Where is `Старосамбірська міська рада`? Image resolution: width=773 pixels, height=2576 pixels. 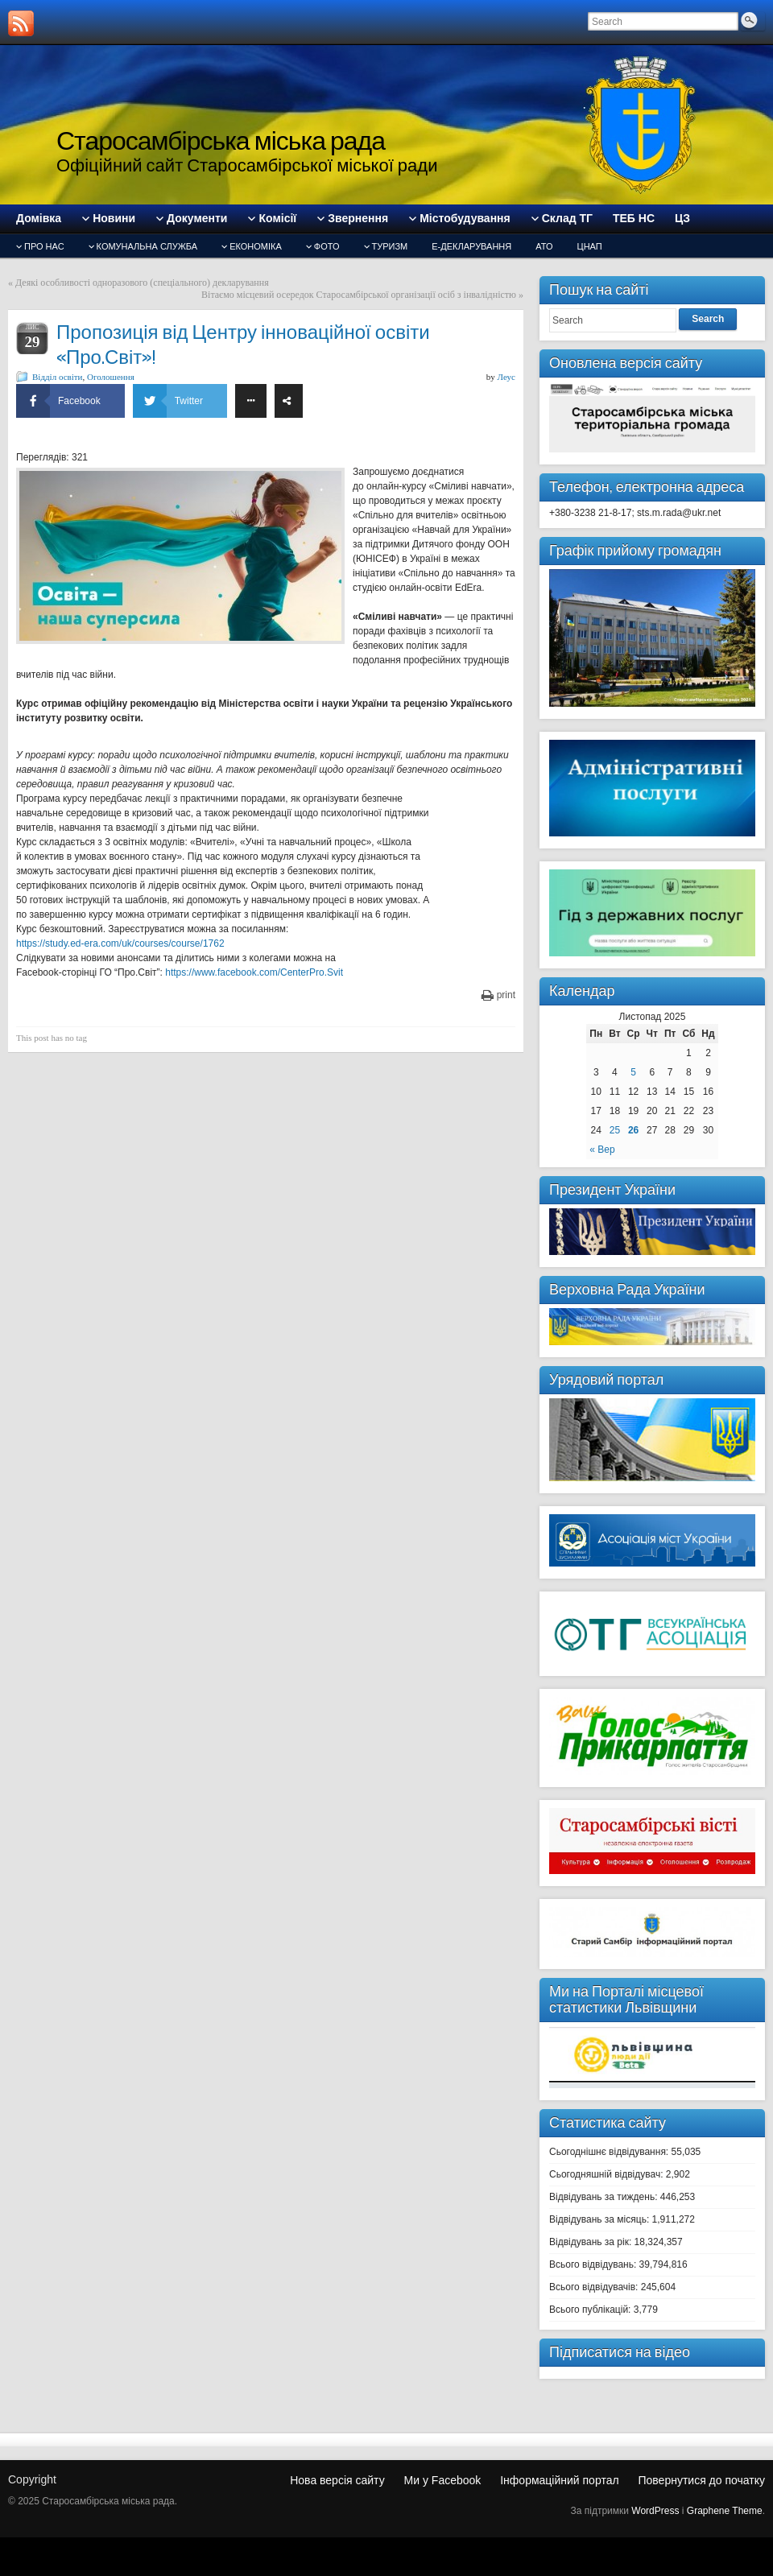 Старосамбірська міська рада is located at coordinates (220, 140).